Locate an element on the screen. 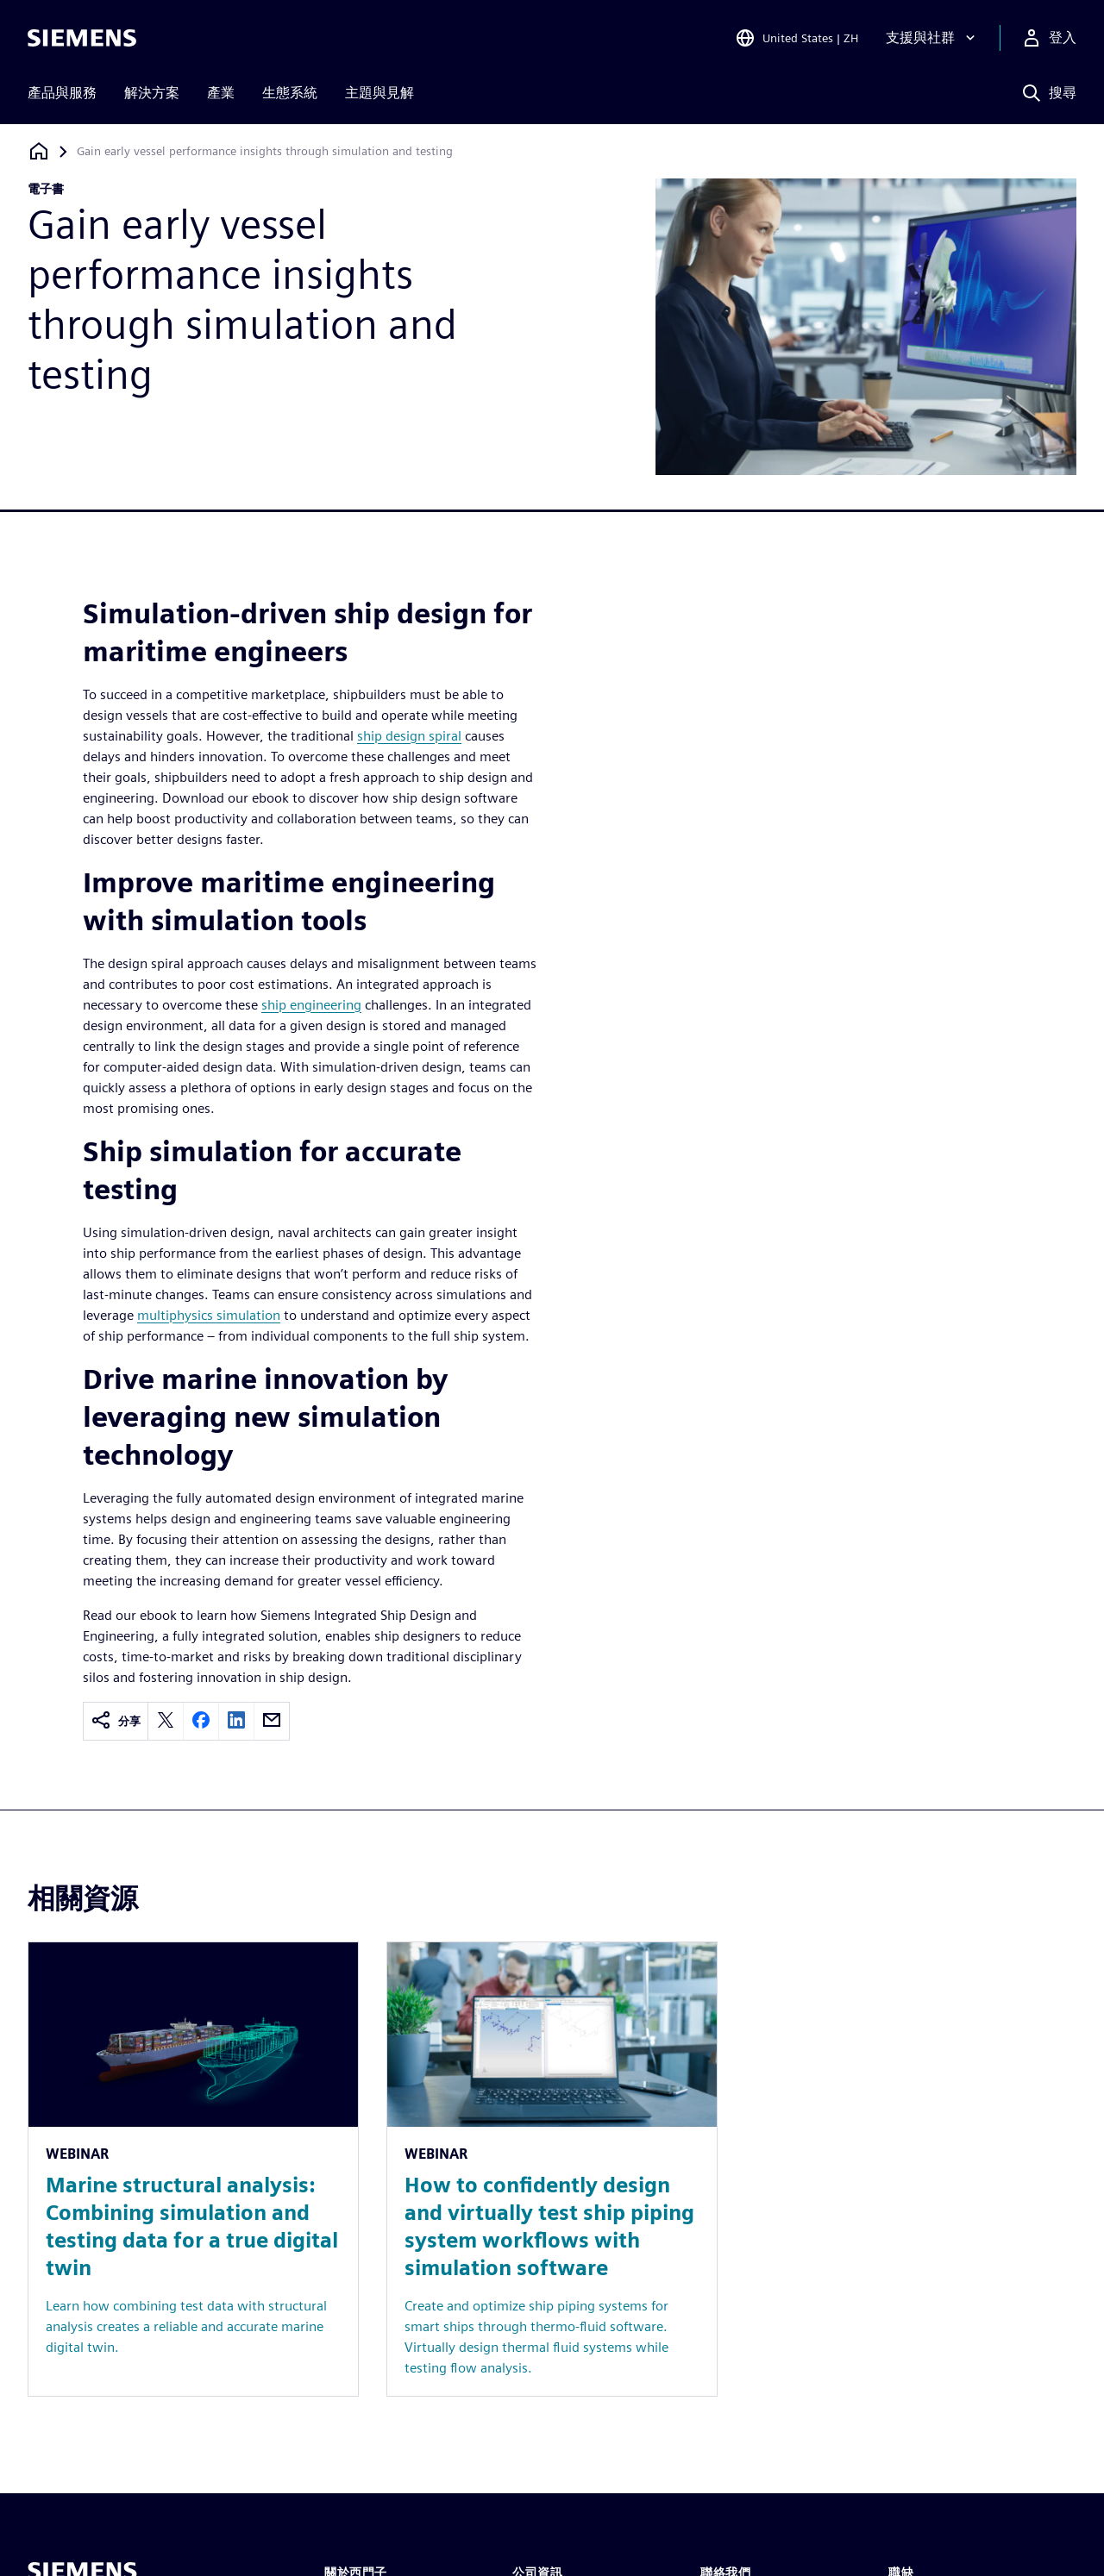 The width and height of the screenshot is (1104, 2576). 主題與見解 [menuitem] is located at coordinates (379, 92).